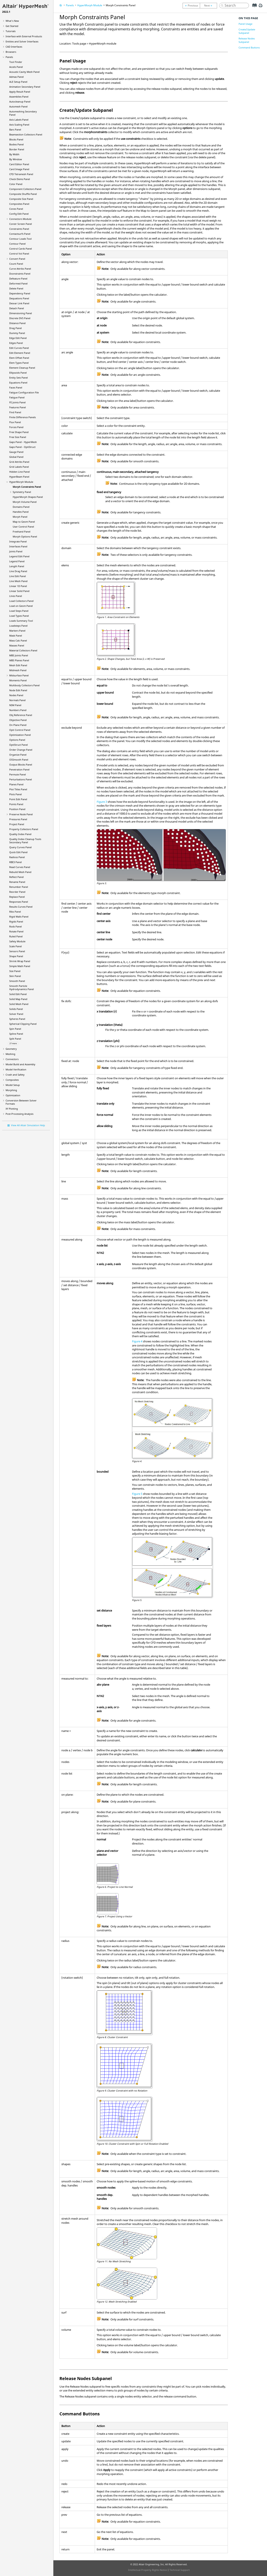 Image resolution: width=267 pixels, height=2576 pixels. I want to click on Gaps Panel -, so click(23, 442).